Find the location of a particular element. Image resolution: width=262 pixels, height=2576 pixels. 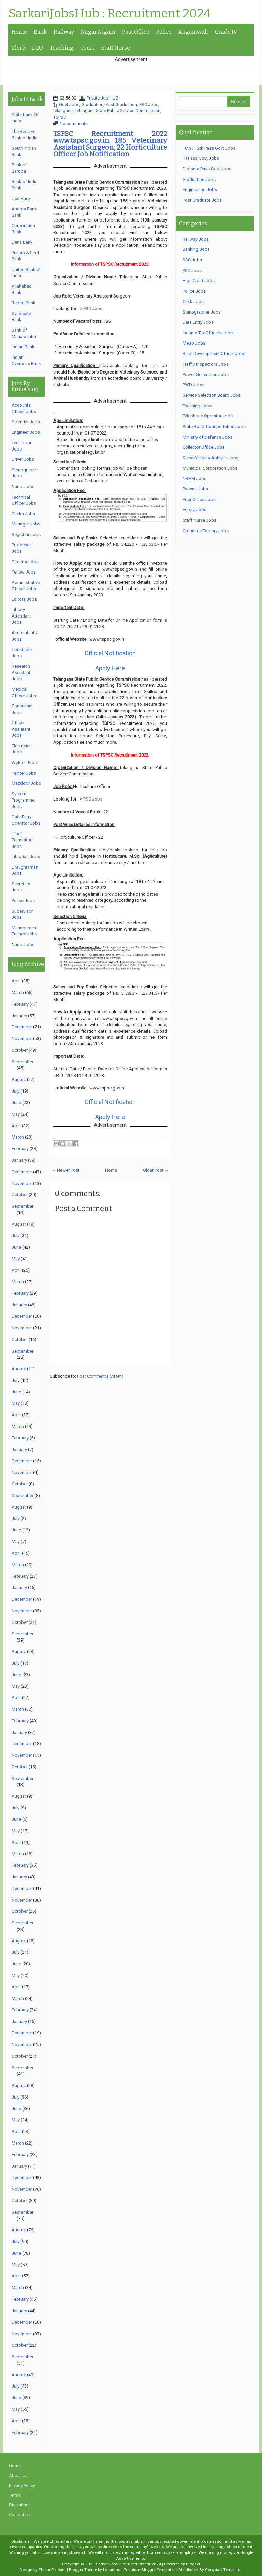

Railway Jobs is located at coordinates (196, 239).